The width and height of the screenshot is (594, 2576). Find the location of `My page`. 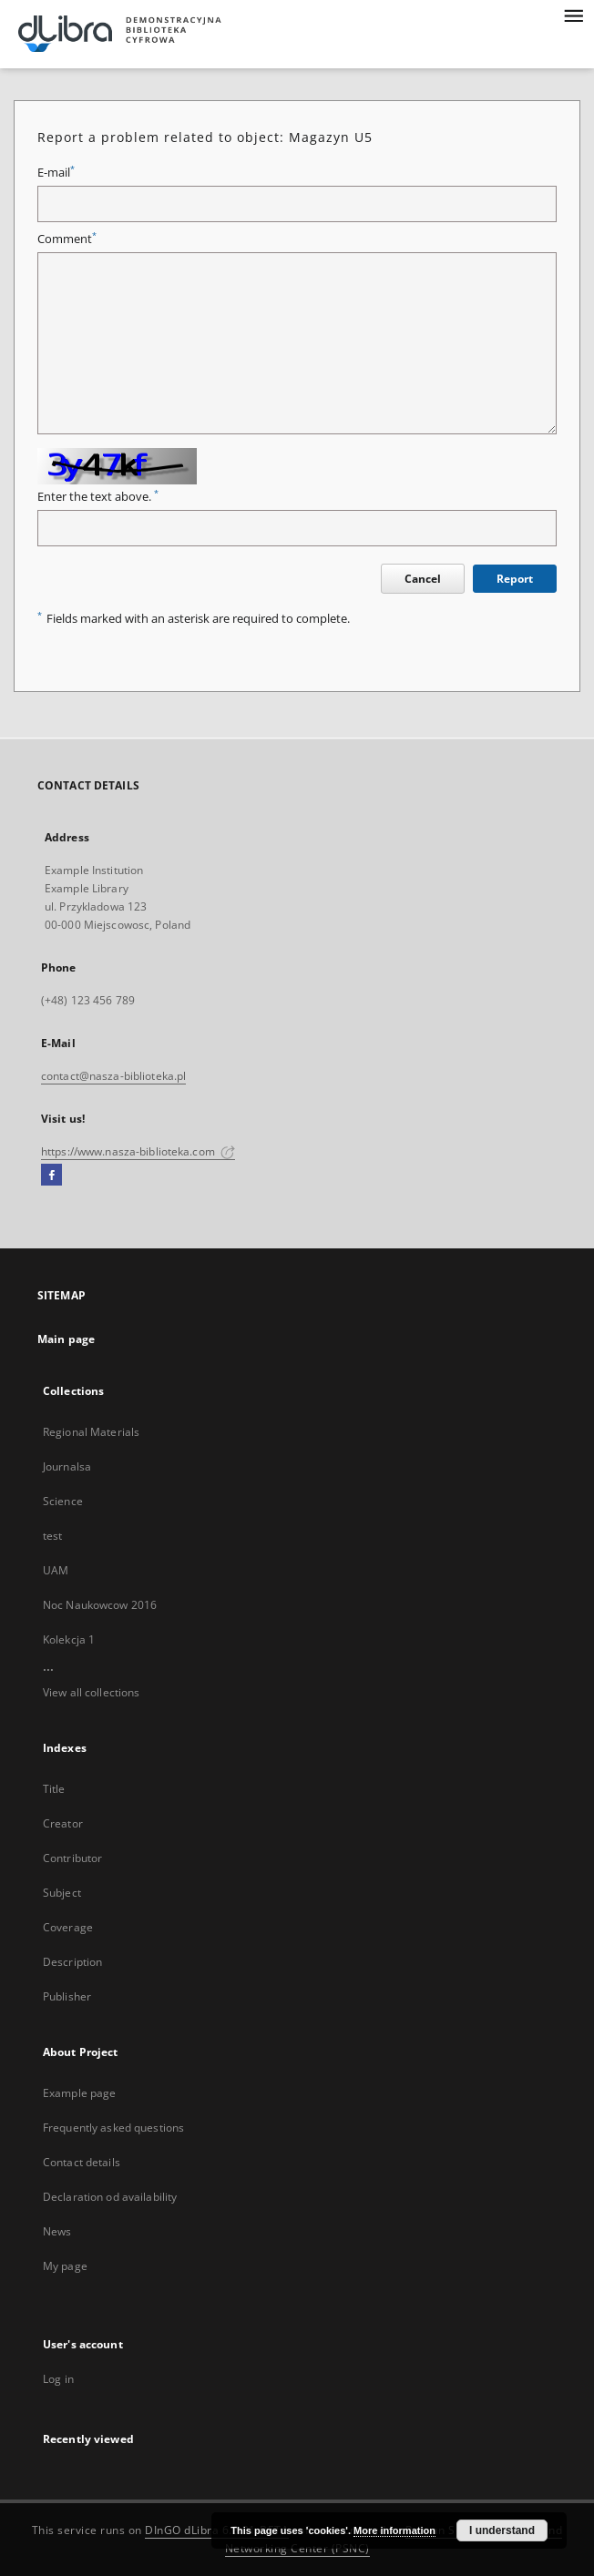

My page is located at coordinates (65, 2266).